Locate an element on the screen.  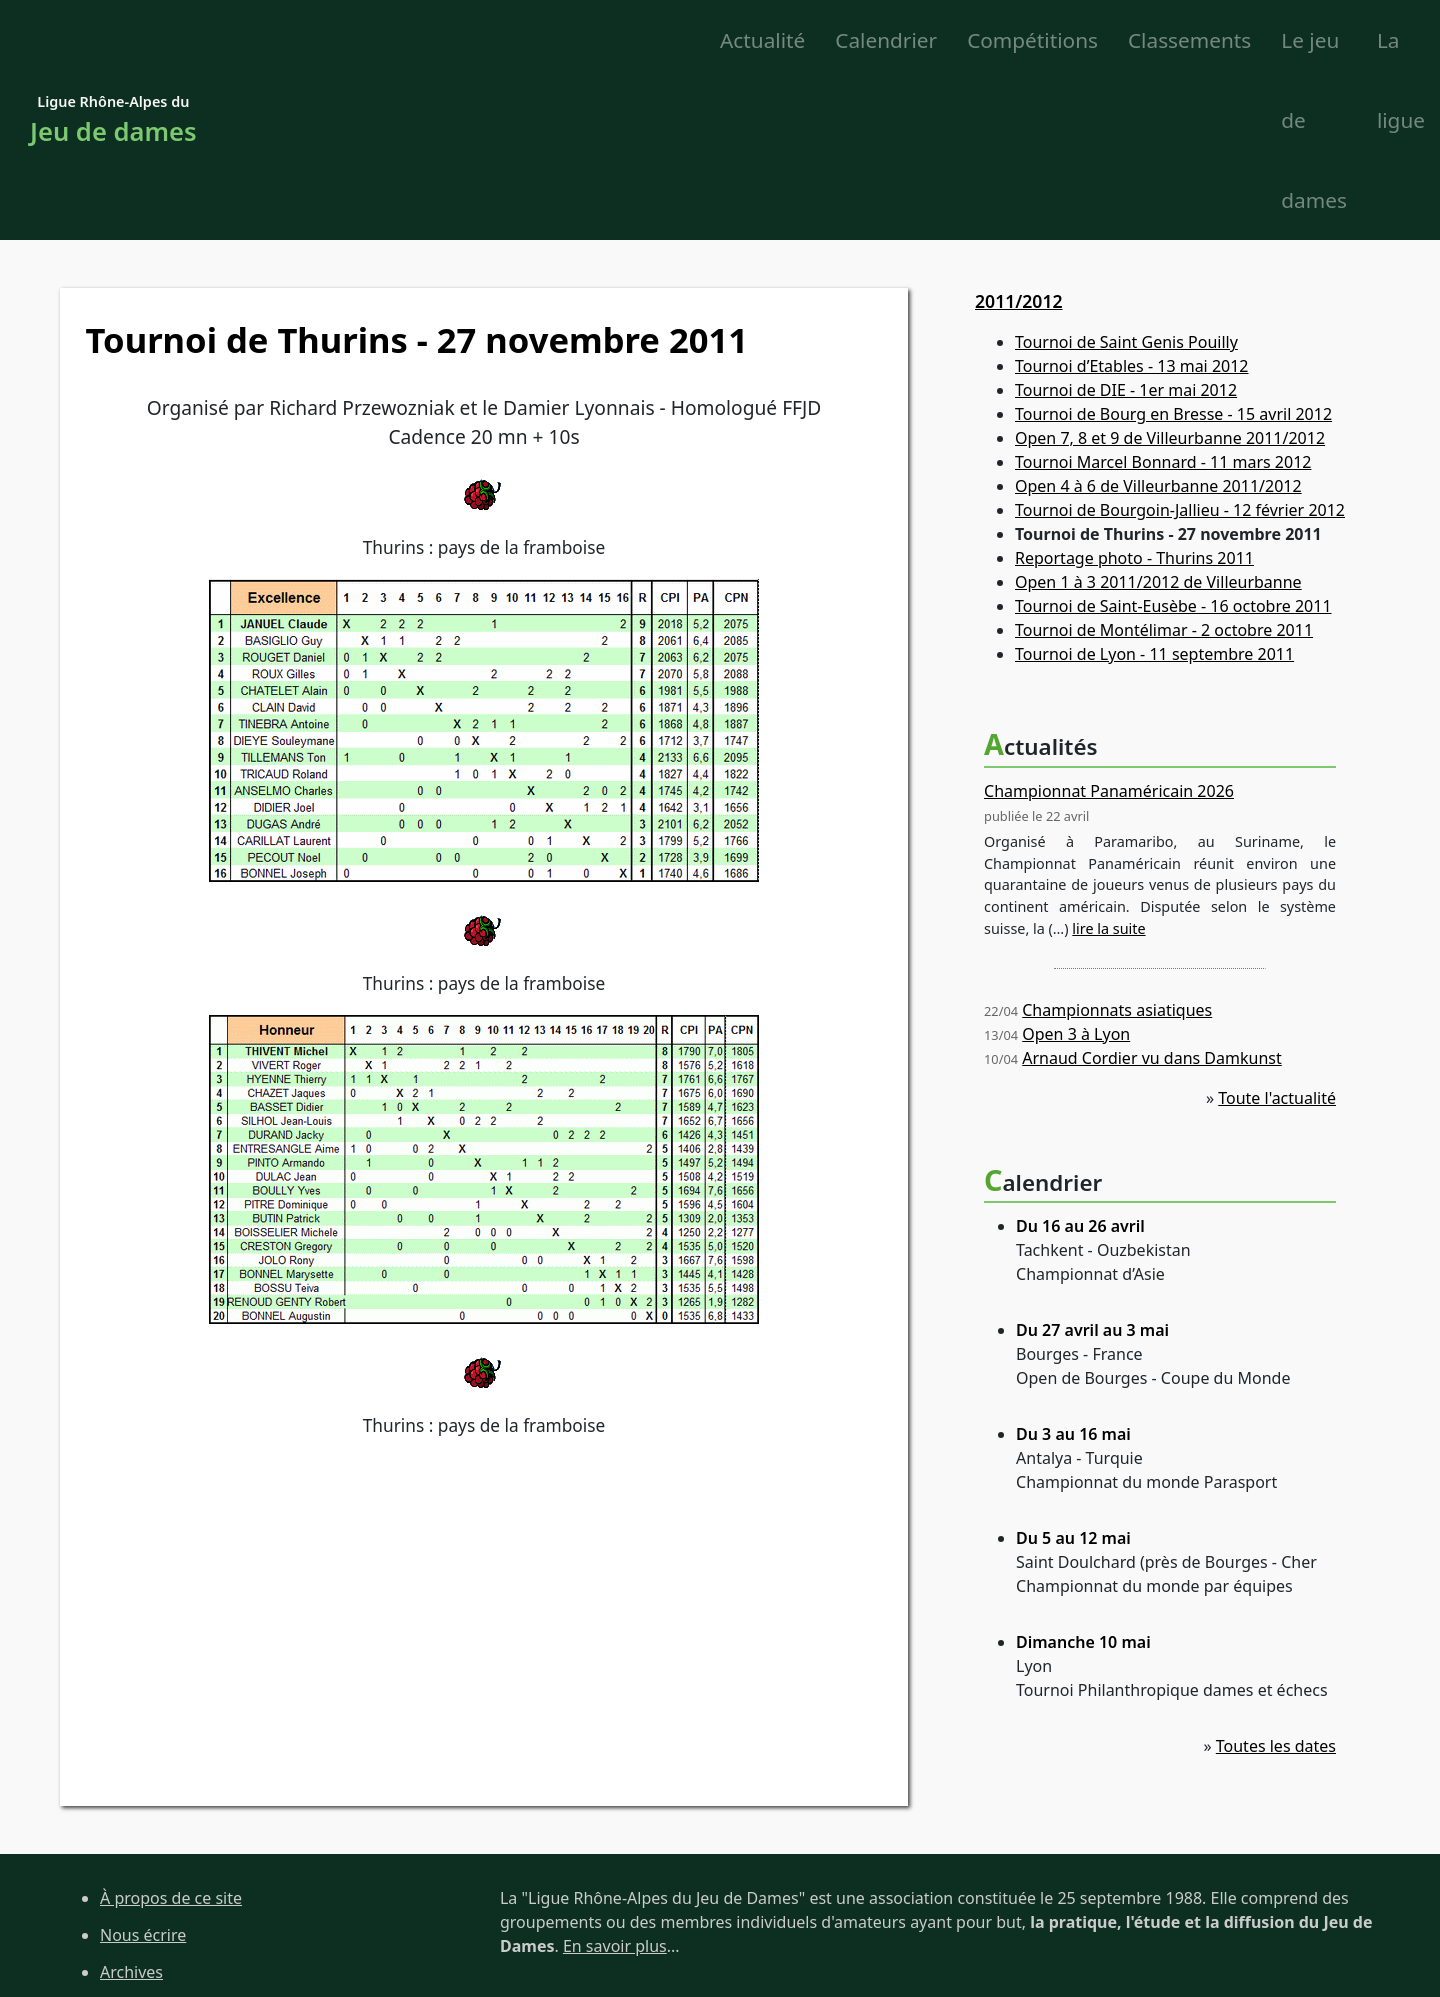
Ligue Rhône-Alpes du is located at coordinates (113, 42).